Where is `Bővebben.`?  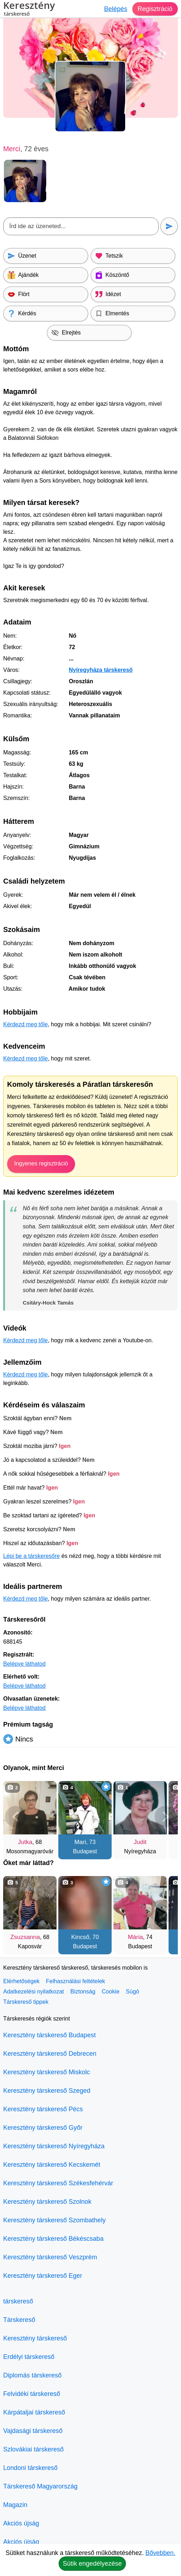 Bővebben. is located at coordinates (160, 2552).